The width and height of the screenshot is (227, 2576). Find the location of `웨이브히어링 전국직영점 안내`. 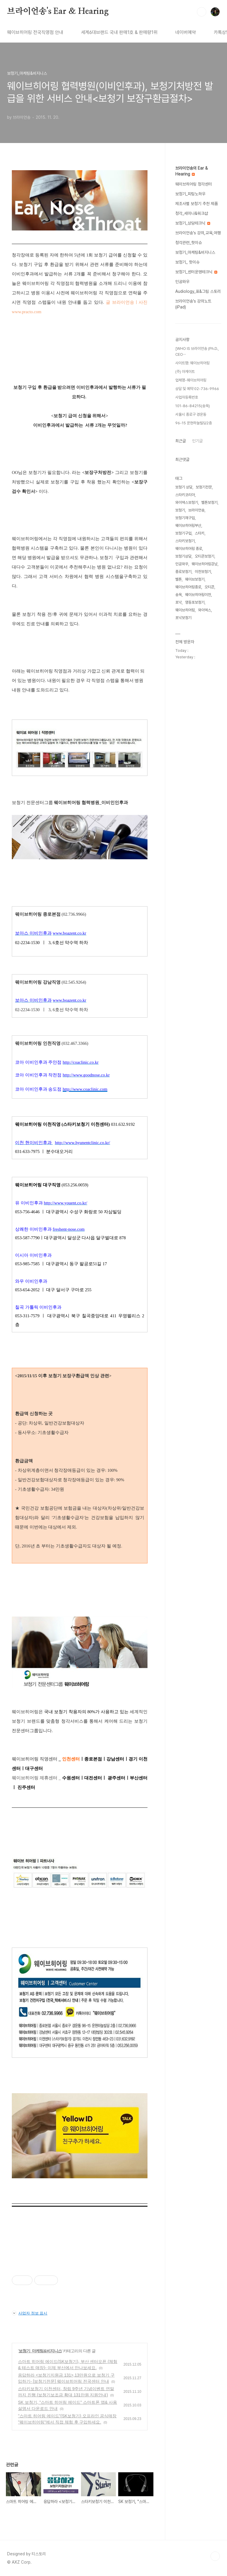

웨이브히어링 전국직영점 안내 is located at coordinates (35, 32).